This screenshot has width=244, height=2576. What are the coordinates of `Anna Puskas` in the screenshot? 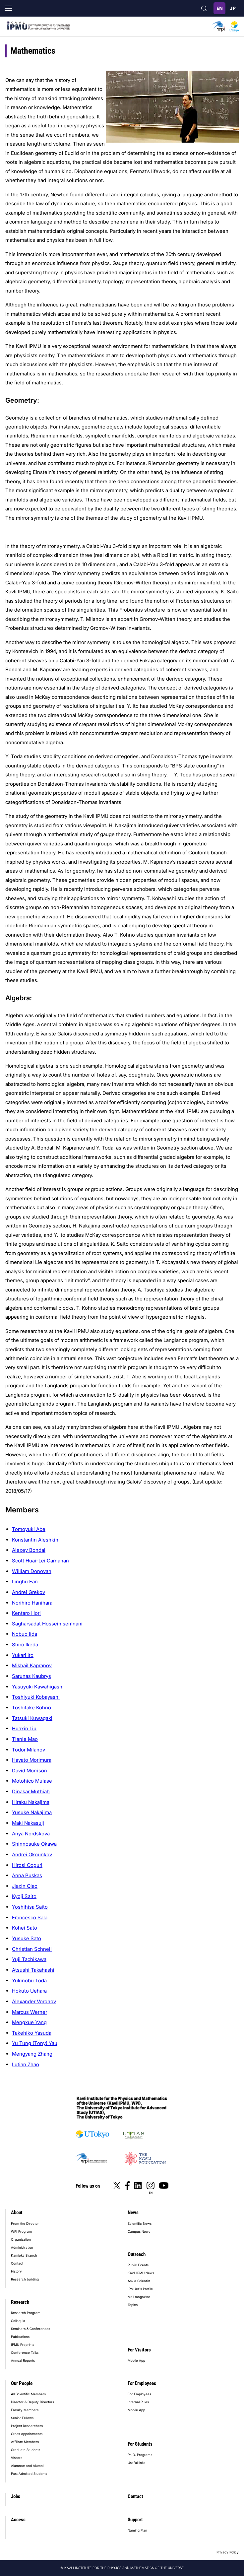 It's located at (27, 1875).